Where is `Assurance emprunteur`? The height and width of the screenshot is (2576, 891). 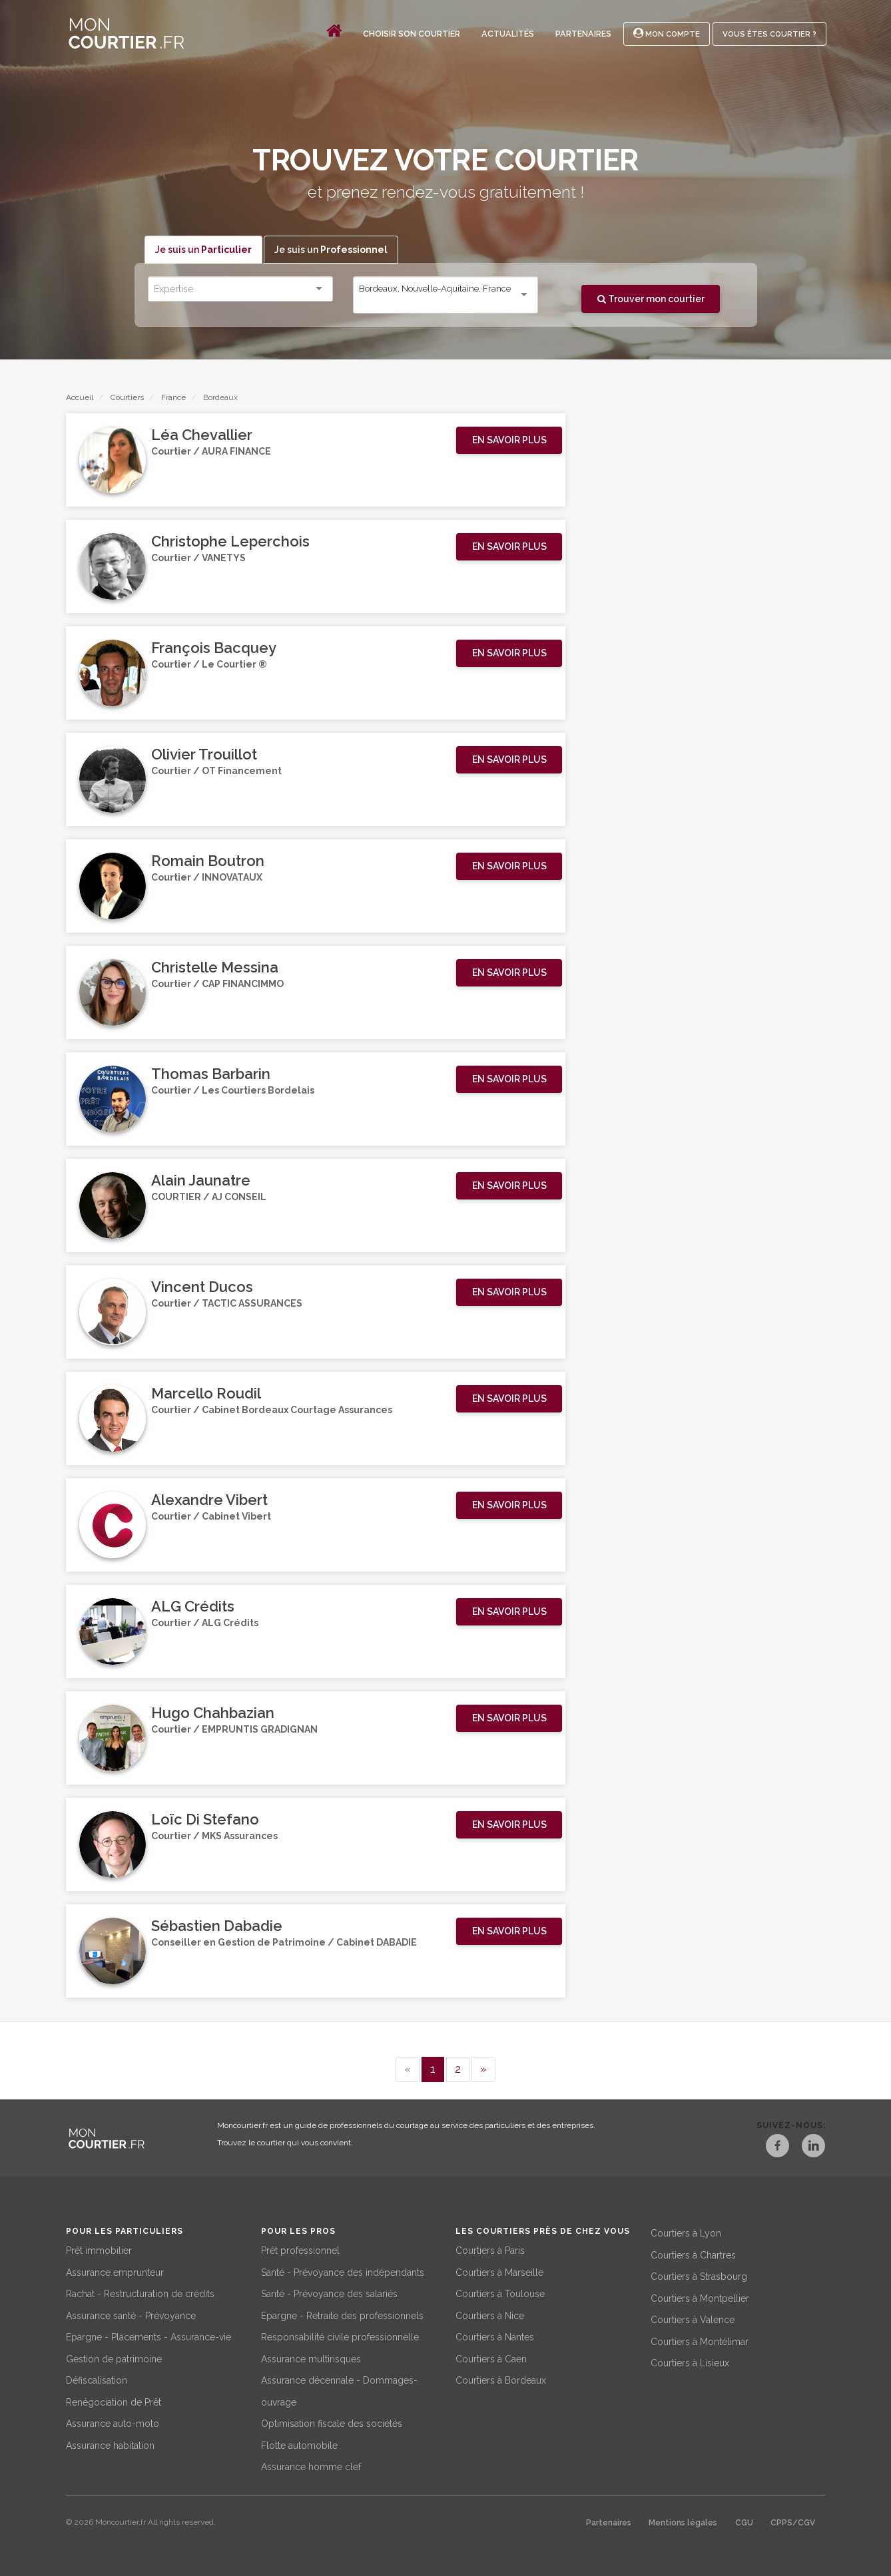 Assurance emprunteur is located at coordinates (115, 2271).